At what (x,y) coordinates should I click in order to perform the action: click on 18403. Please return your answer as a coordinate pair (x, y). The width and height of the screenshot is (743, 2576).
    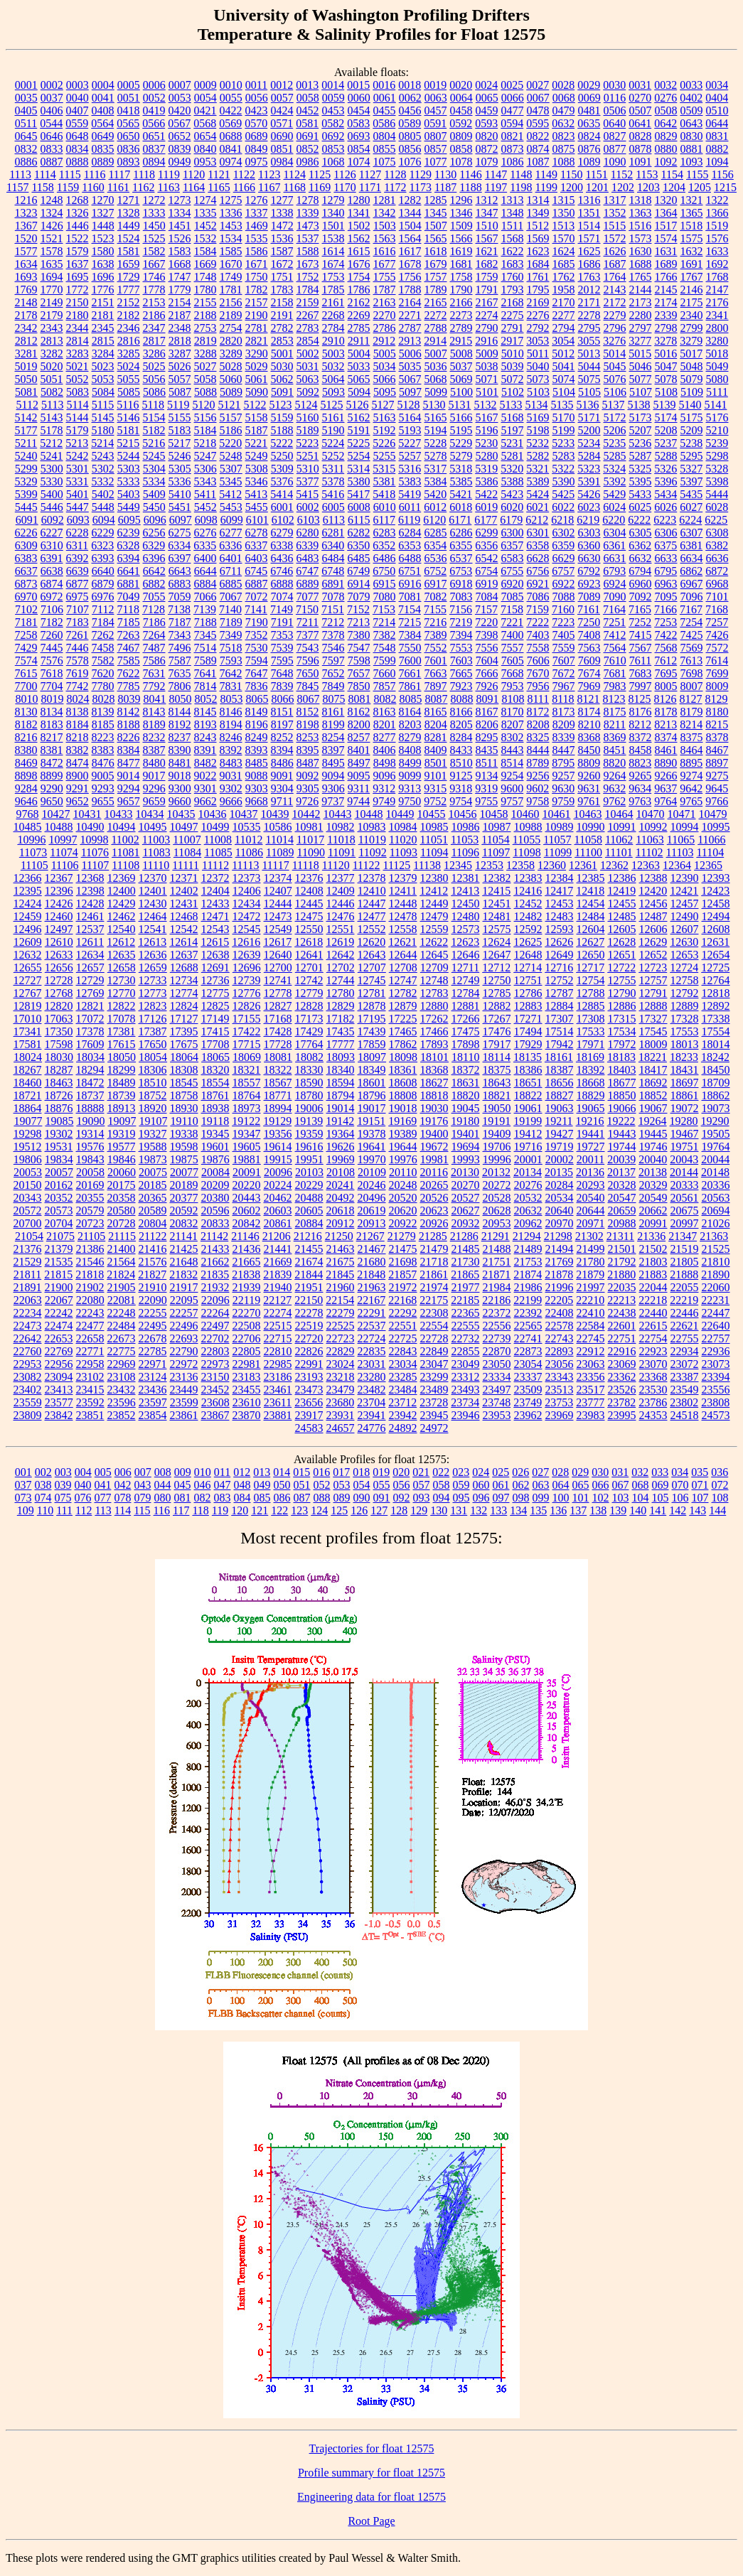
    Looking at the image, I should click on (622, 1070).